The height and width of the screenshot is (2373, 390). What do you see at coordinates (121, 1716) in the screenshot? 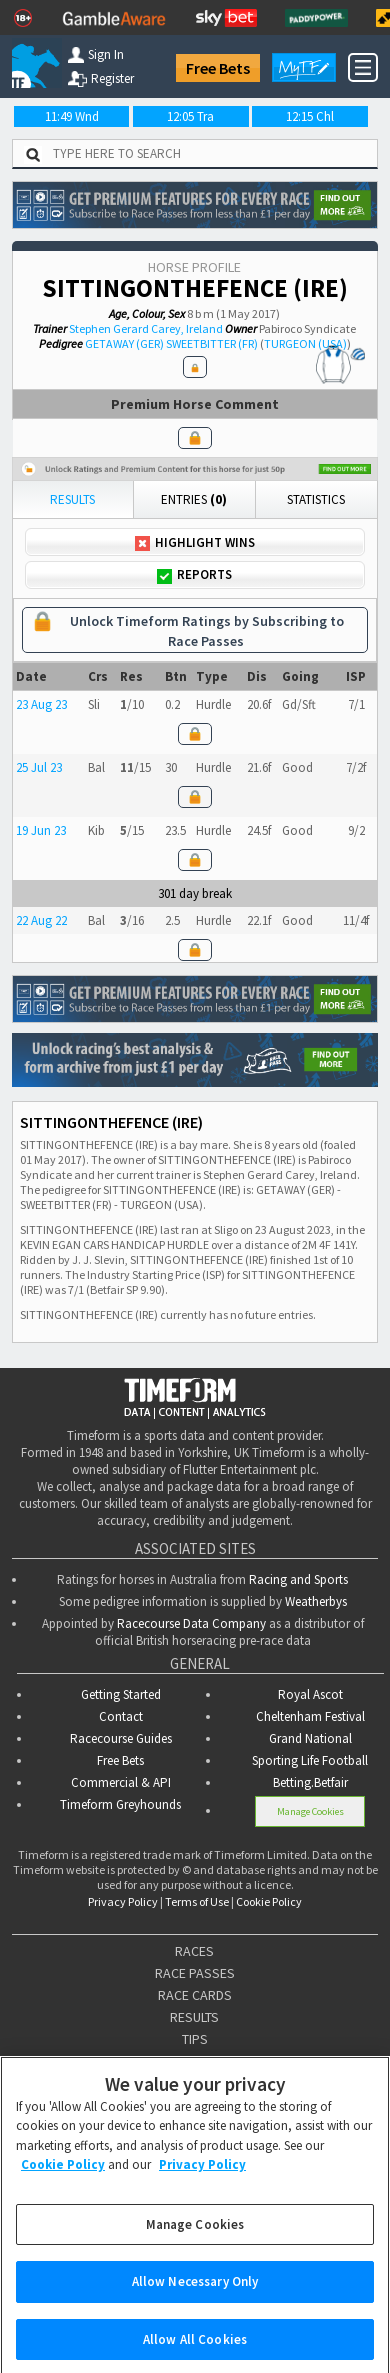
I see `Contact` at bounding box center [121, 1716].